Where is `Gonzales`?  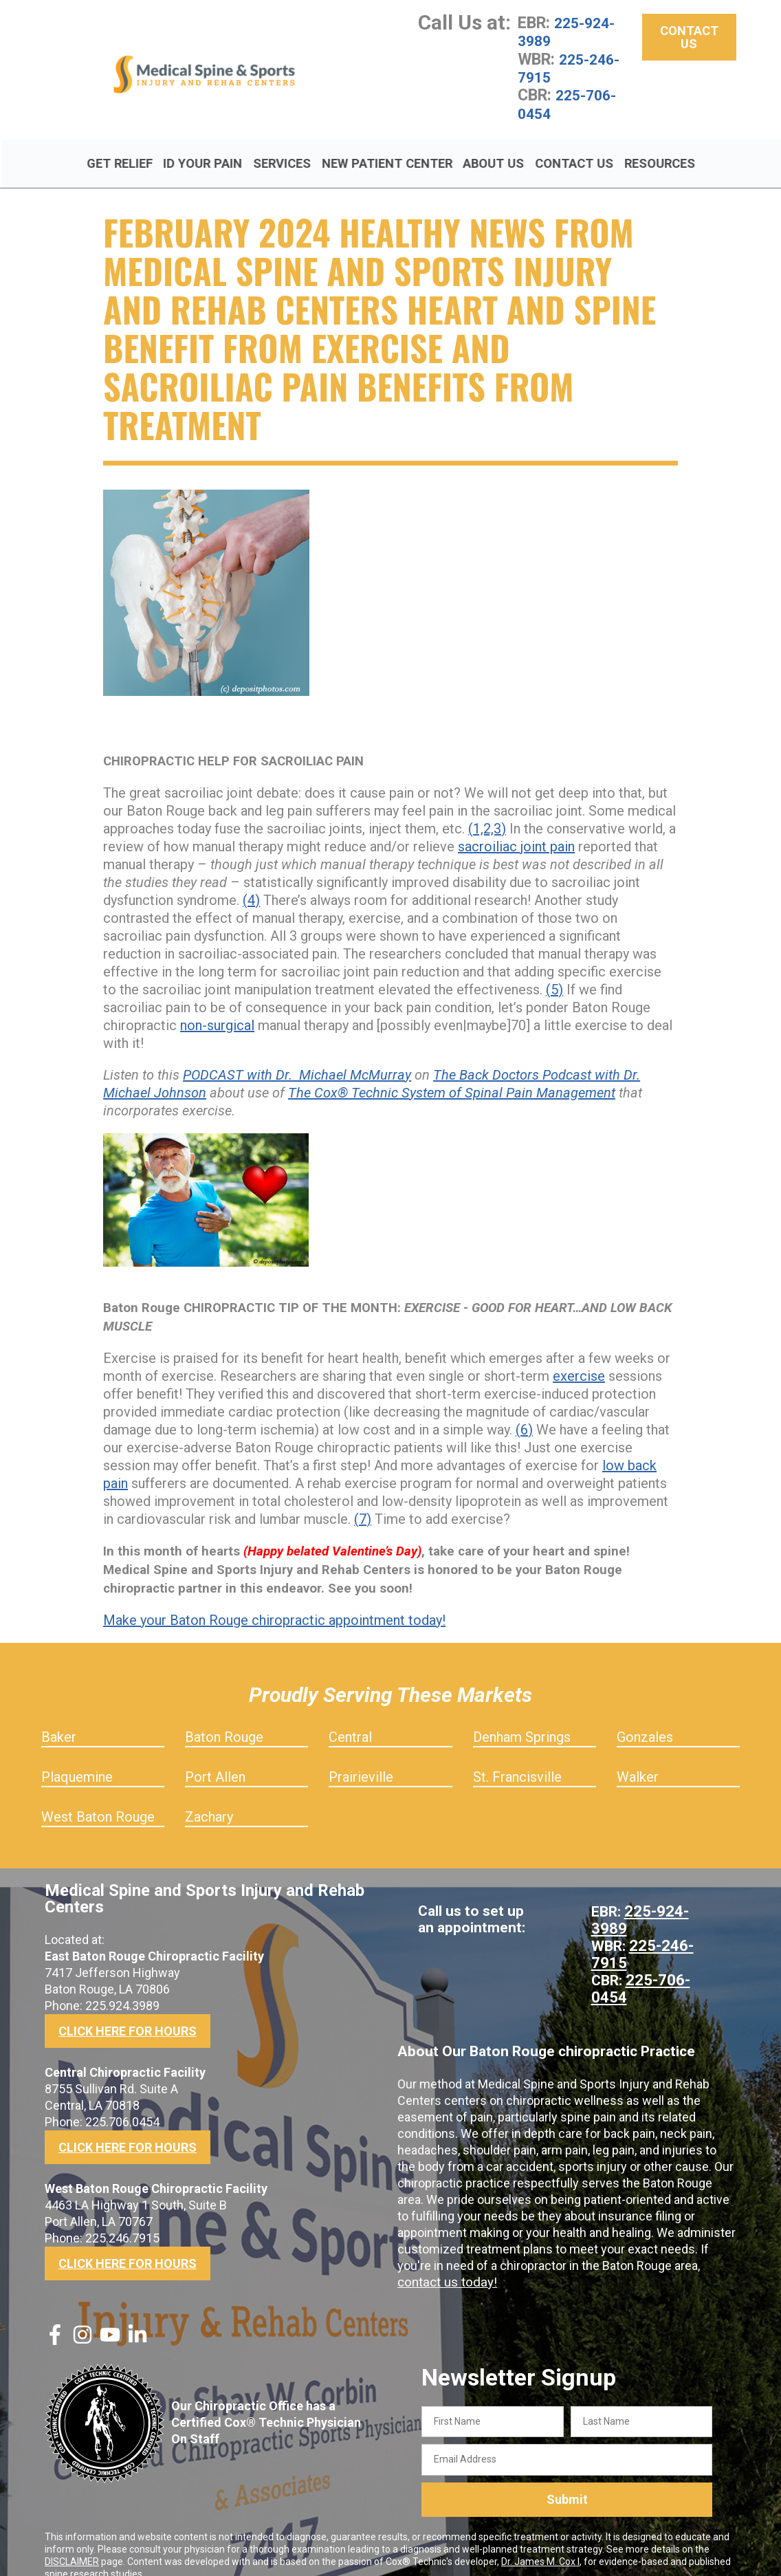 Gonzales is located at coordinates (645, 1719).